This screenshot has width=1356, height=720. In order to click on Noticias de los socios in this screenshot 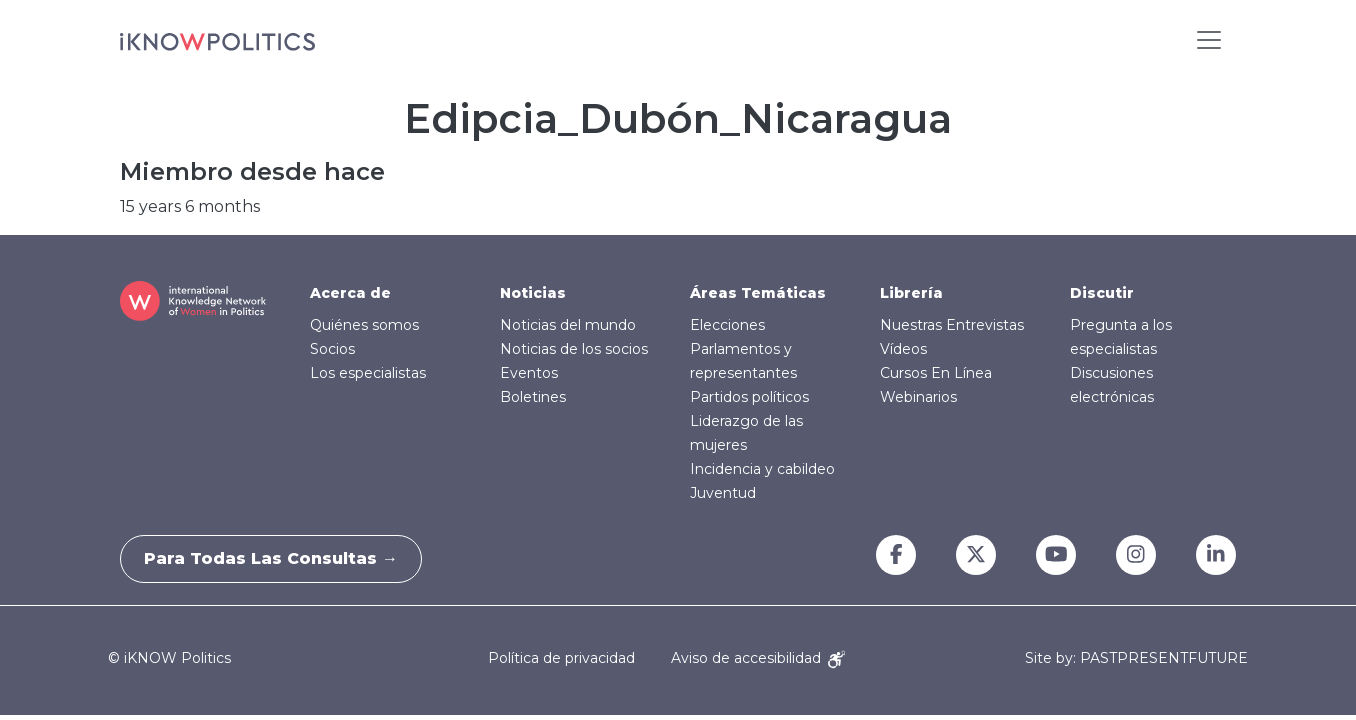, I will do `click(574, 349)`.